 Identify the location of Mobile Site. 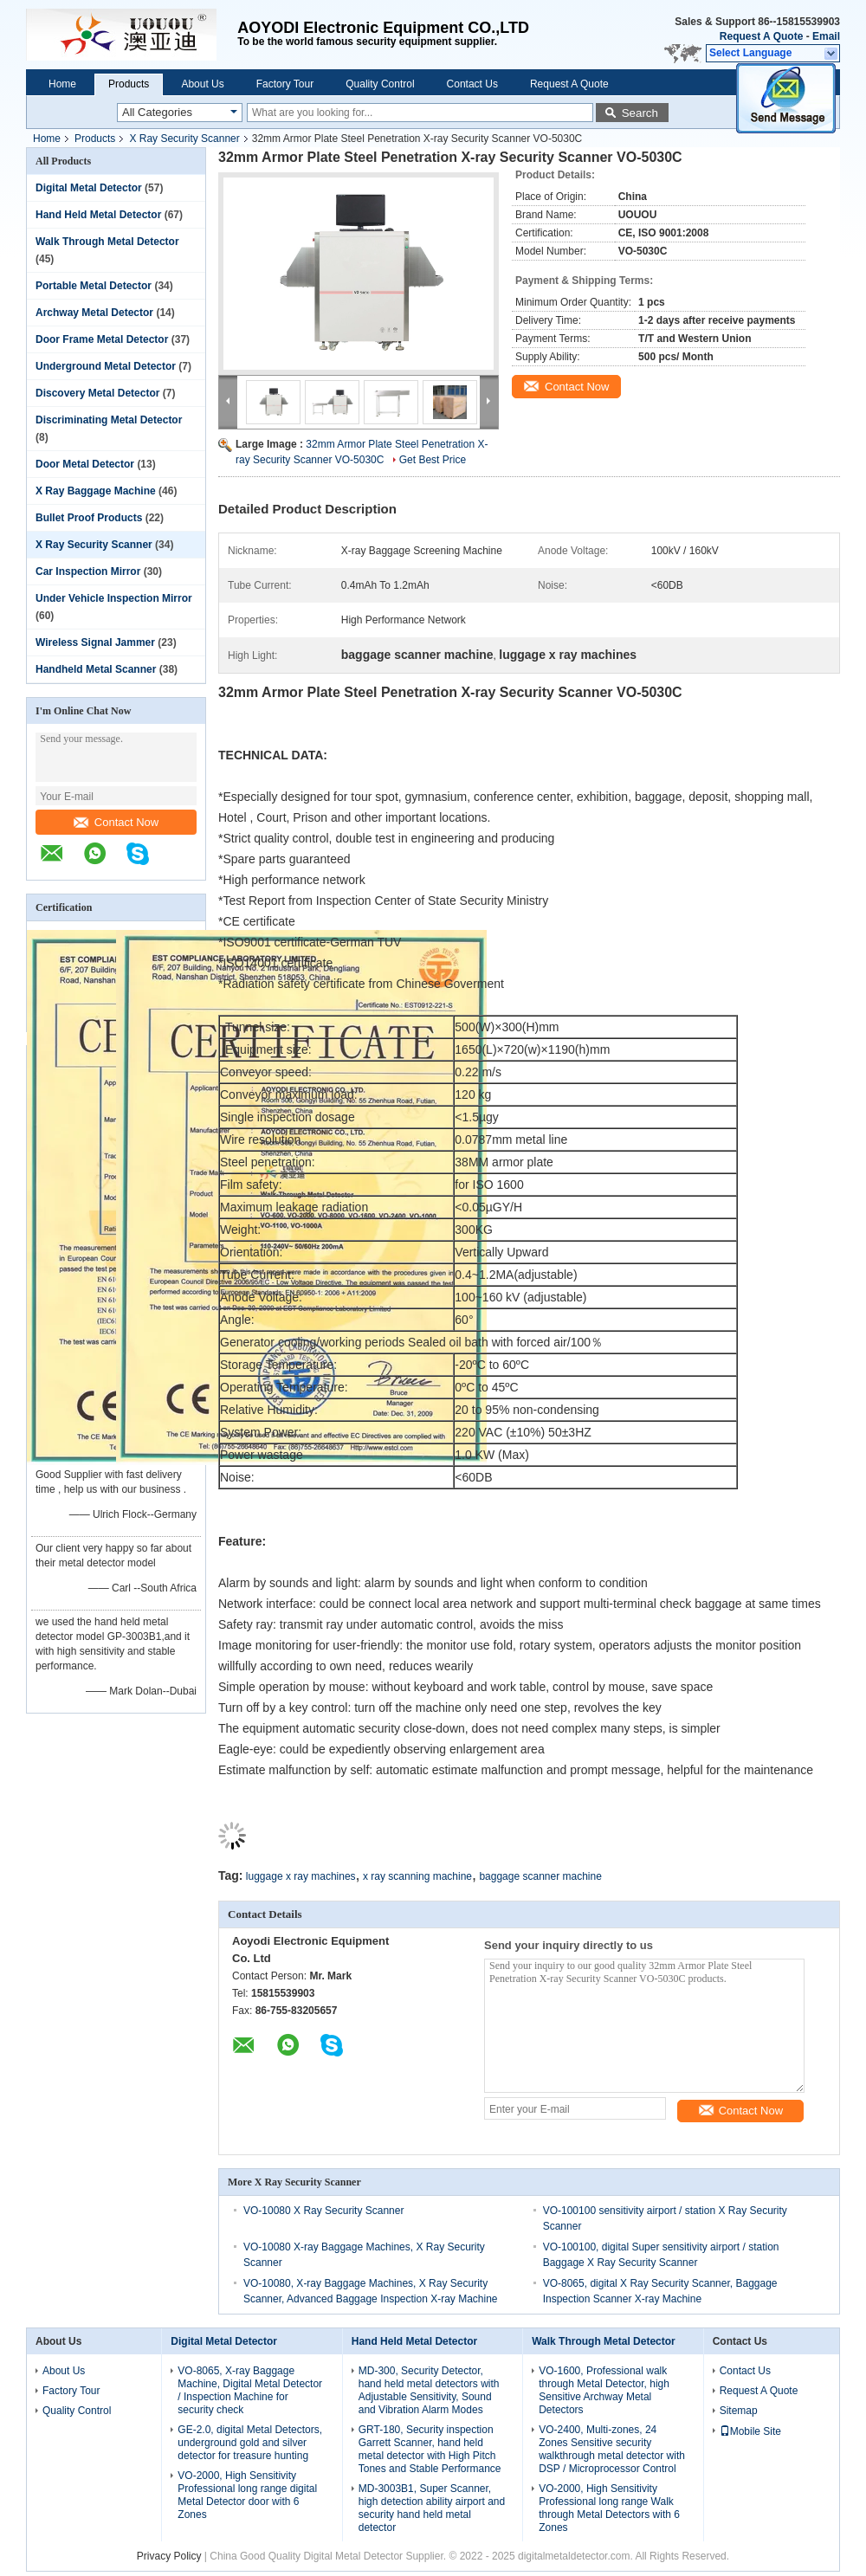
(750, 2431).